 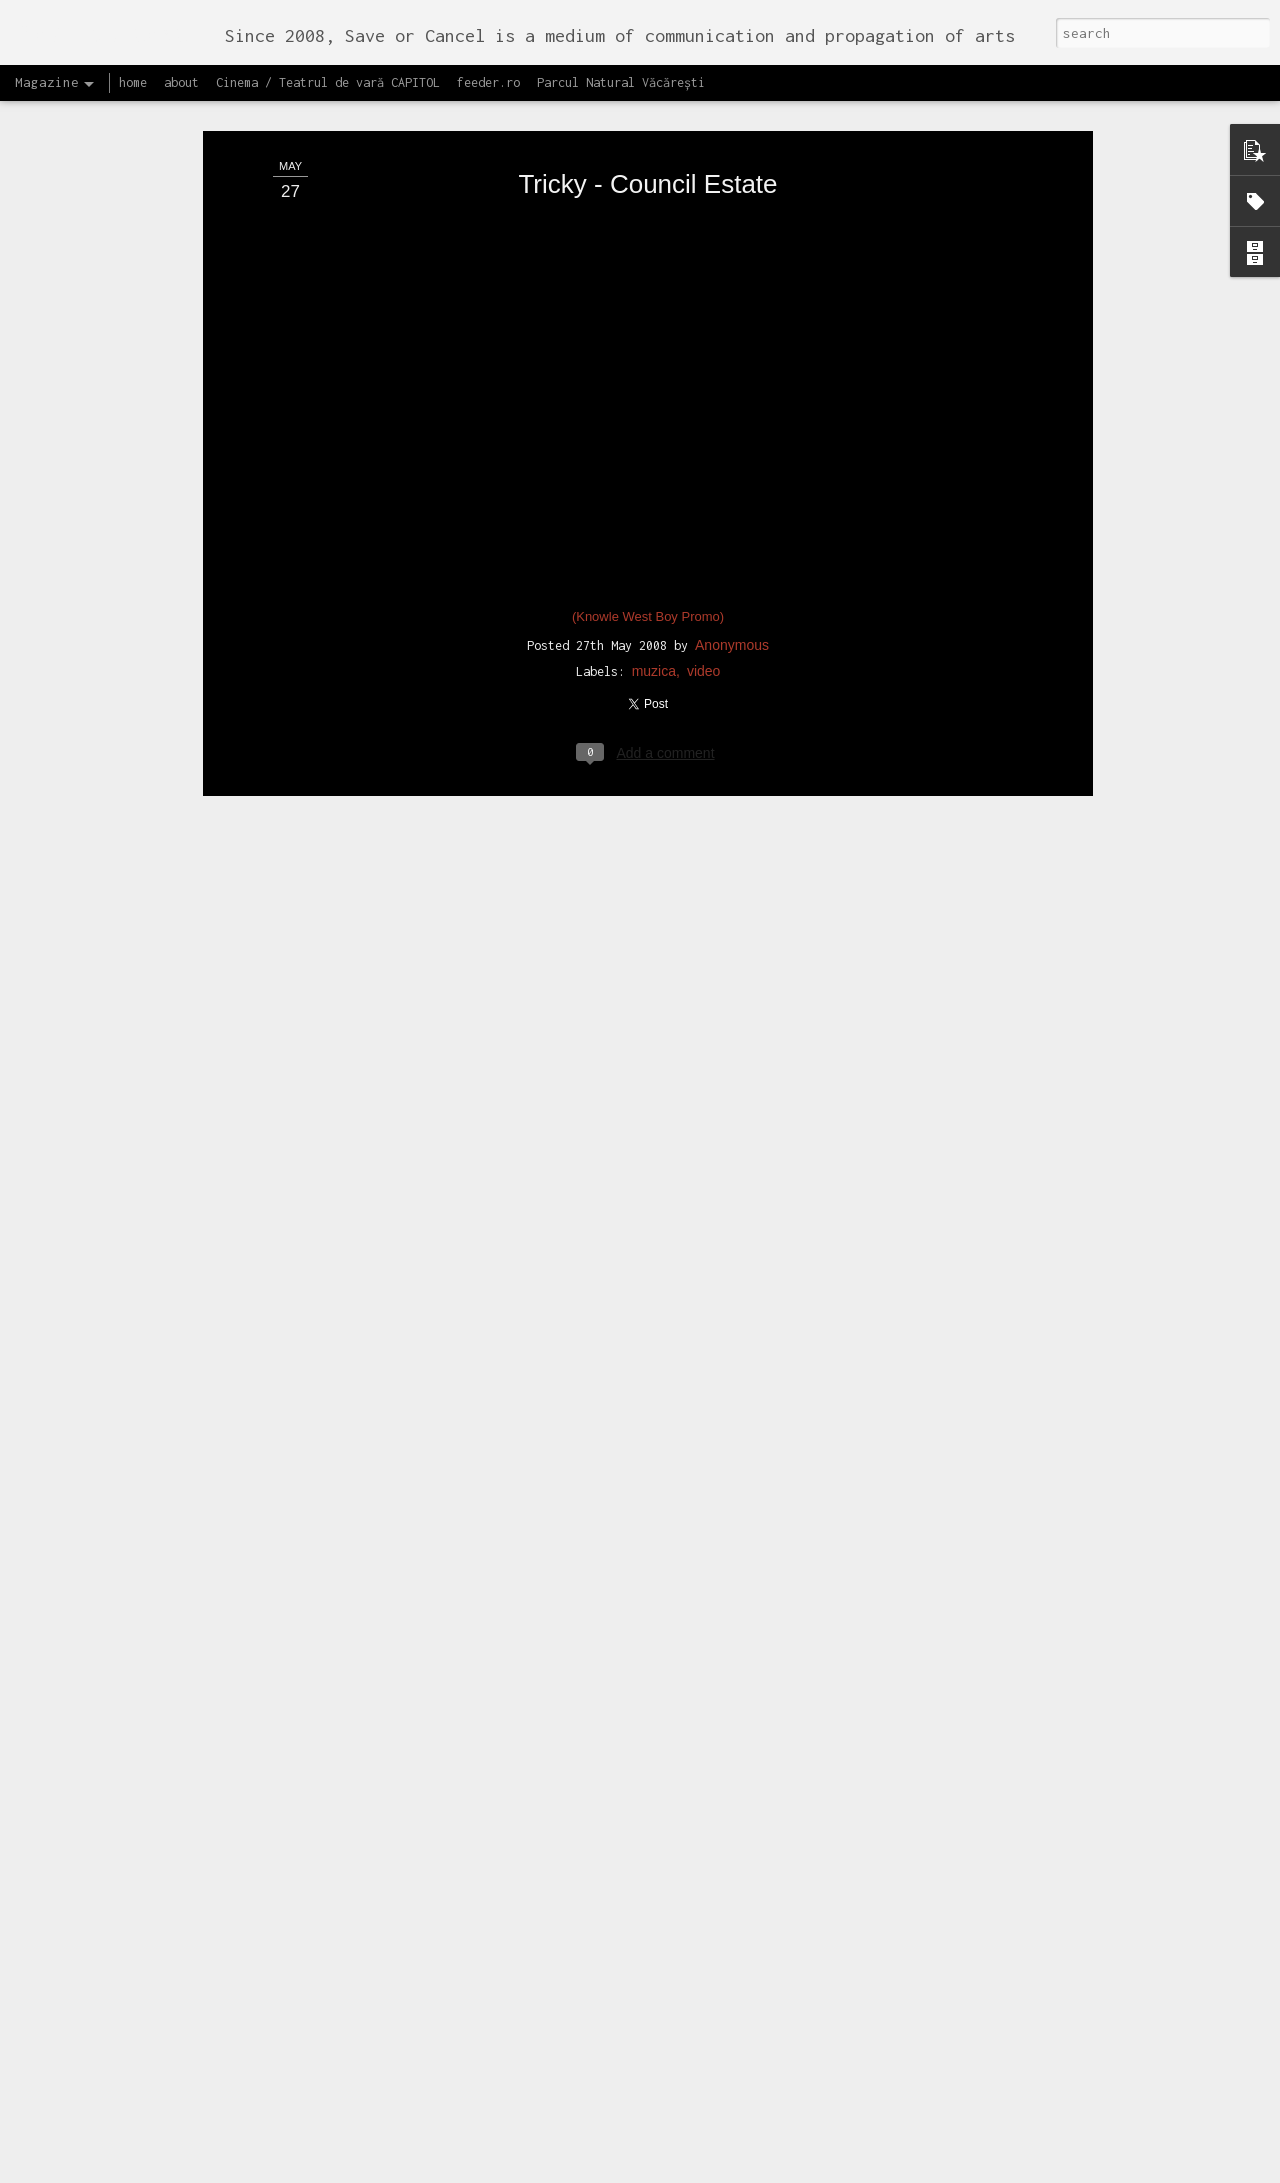 I want to click on video, so click(x=703, y=625).